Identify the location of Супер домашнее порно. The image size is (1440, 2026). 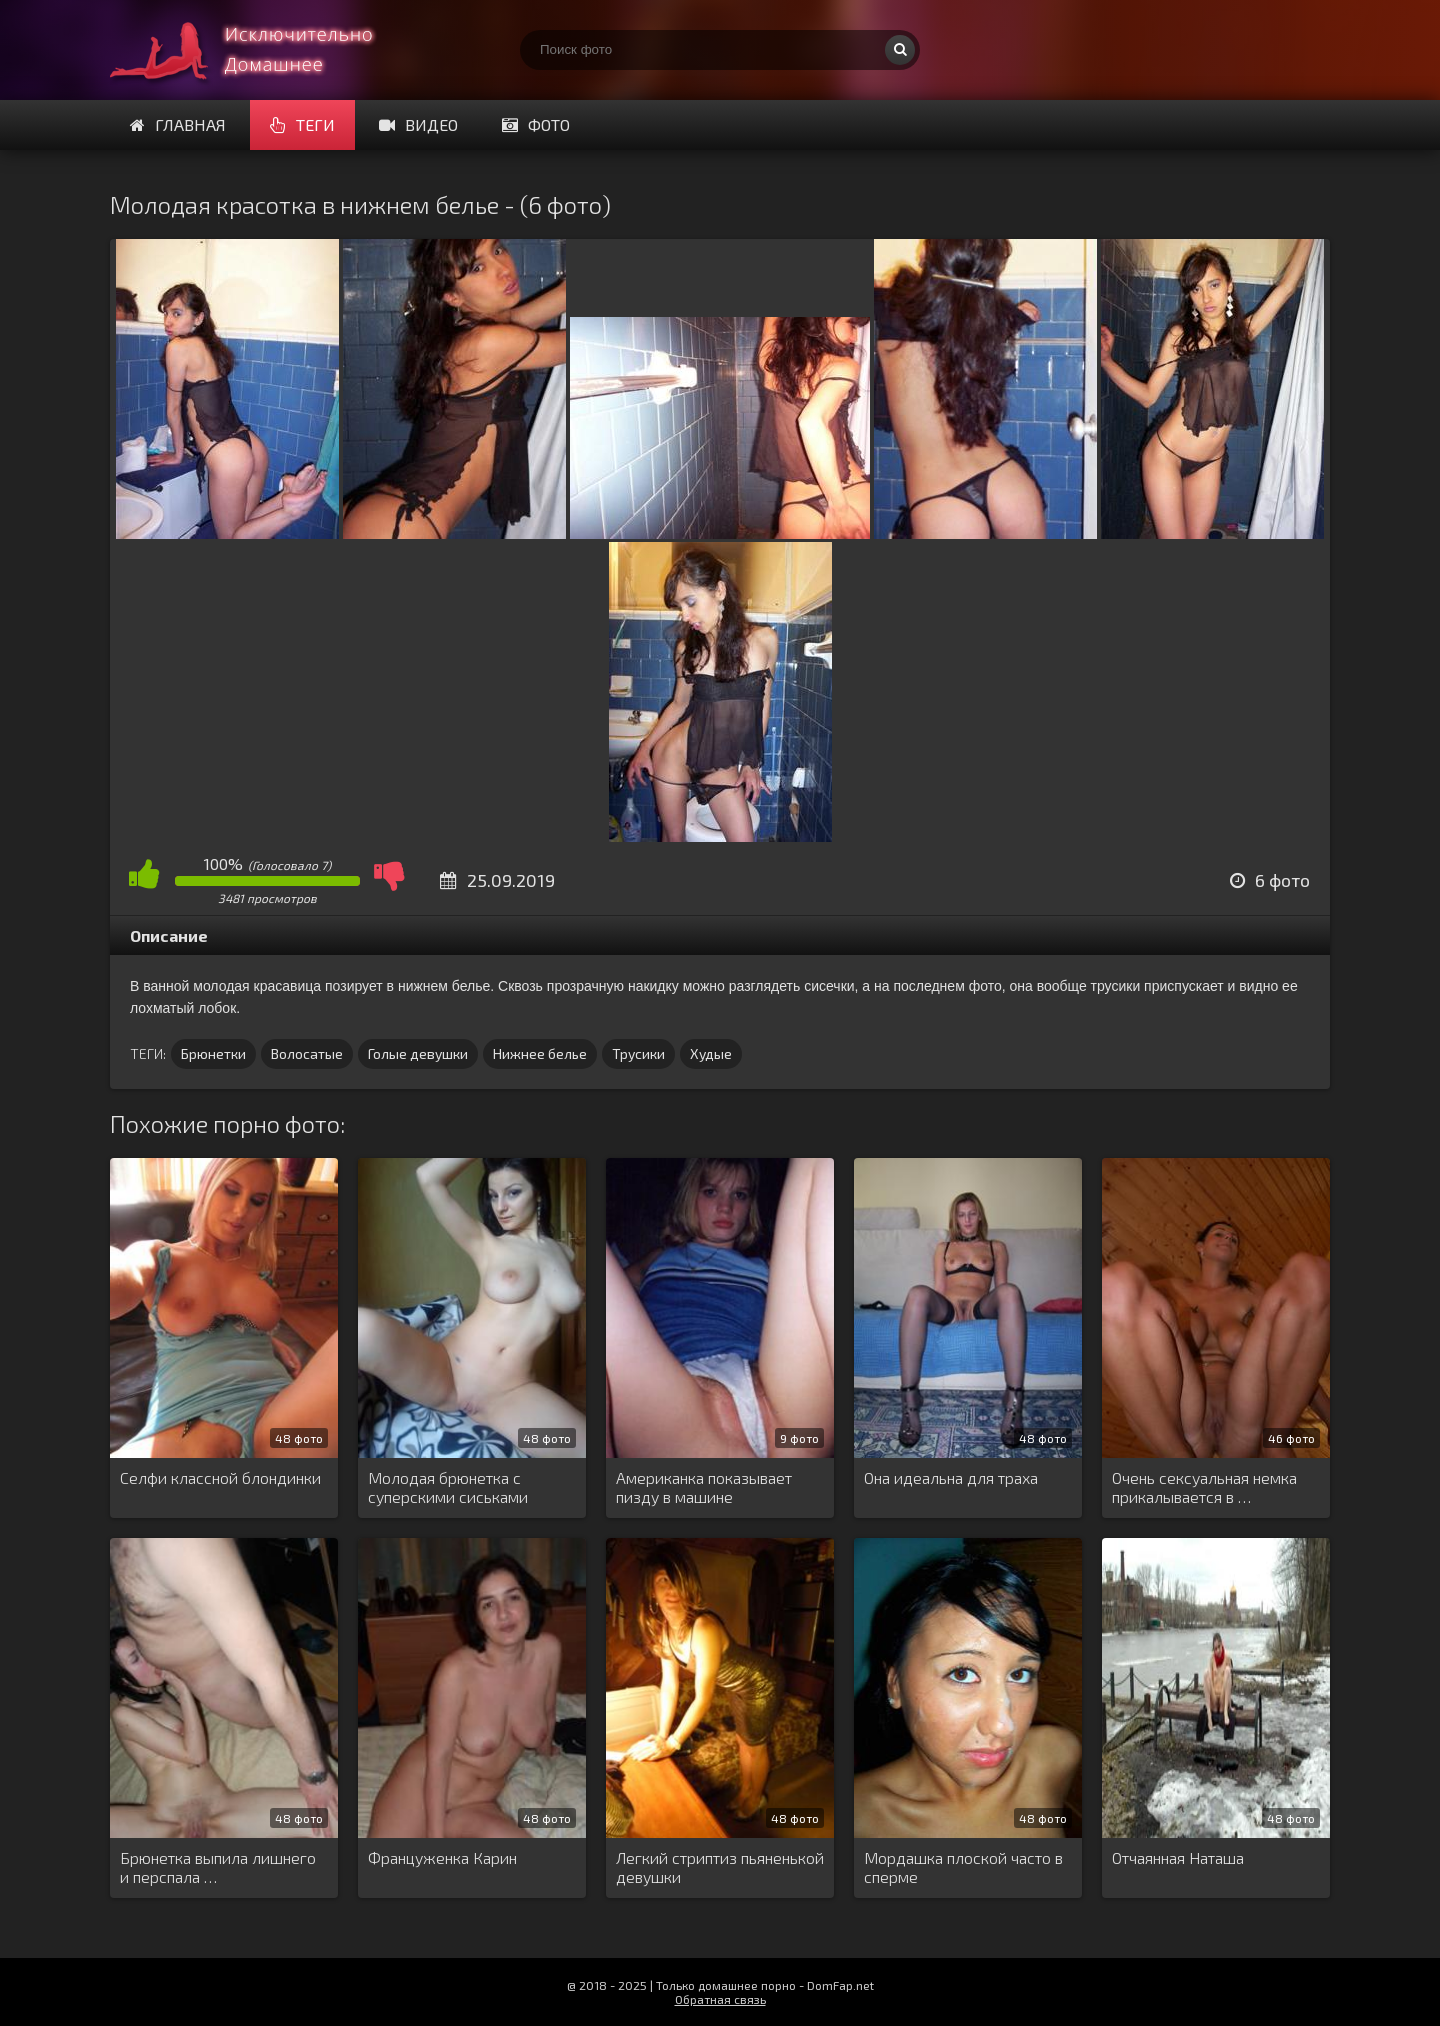
(260, 50).